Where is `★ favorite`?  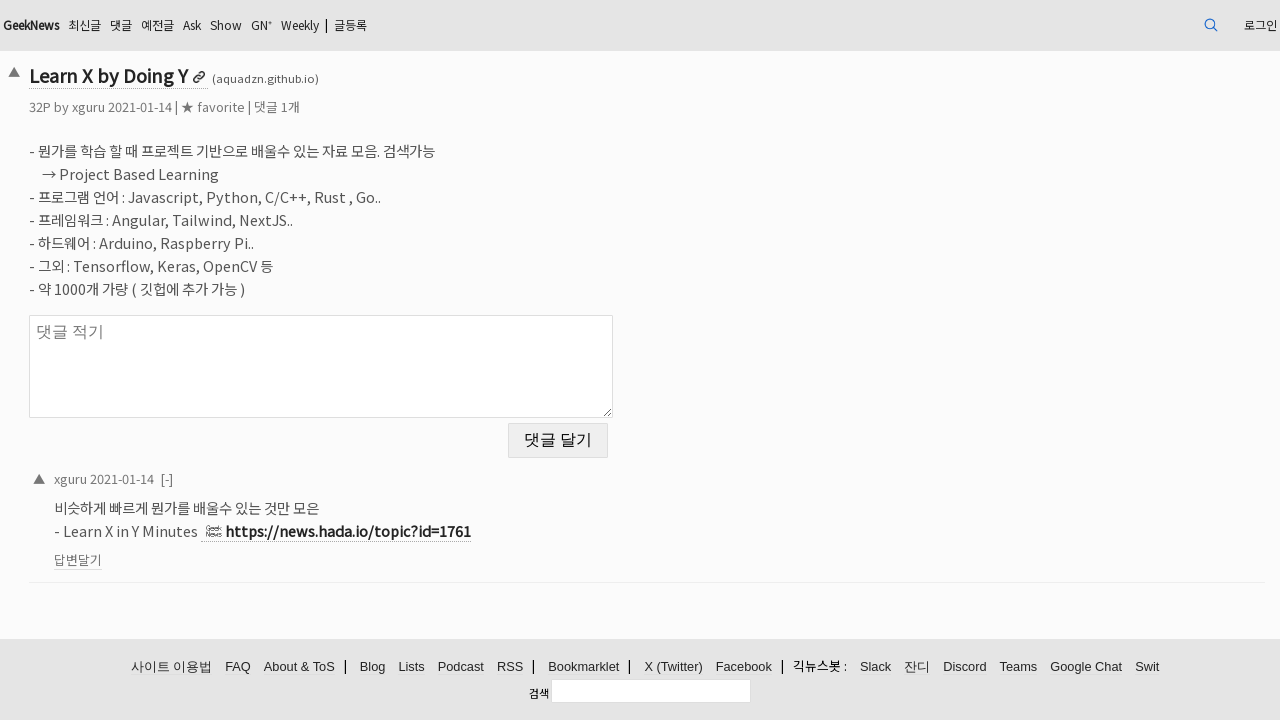 ★ favorite is located at coordinates (336, 106).